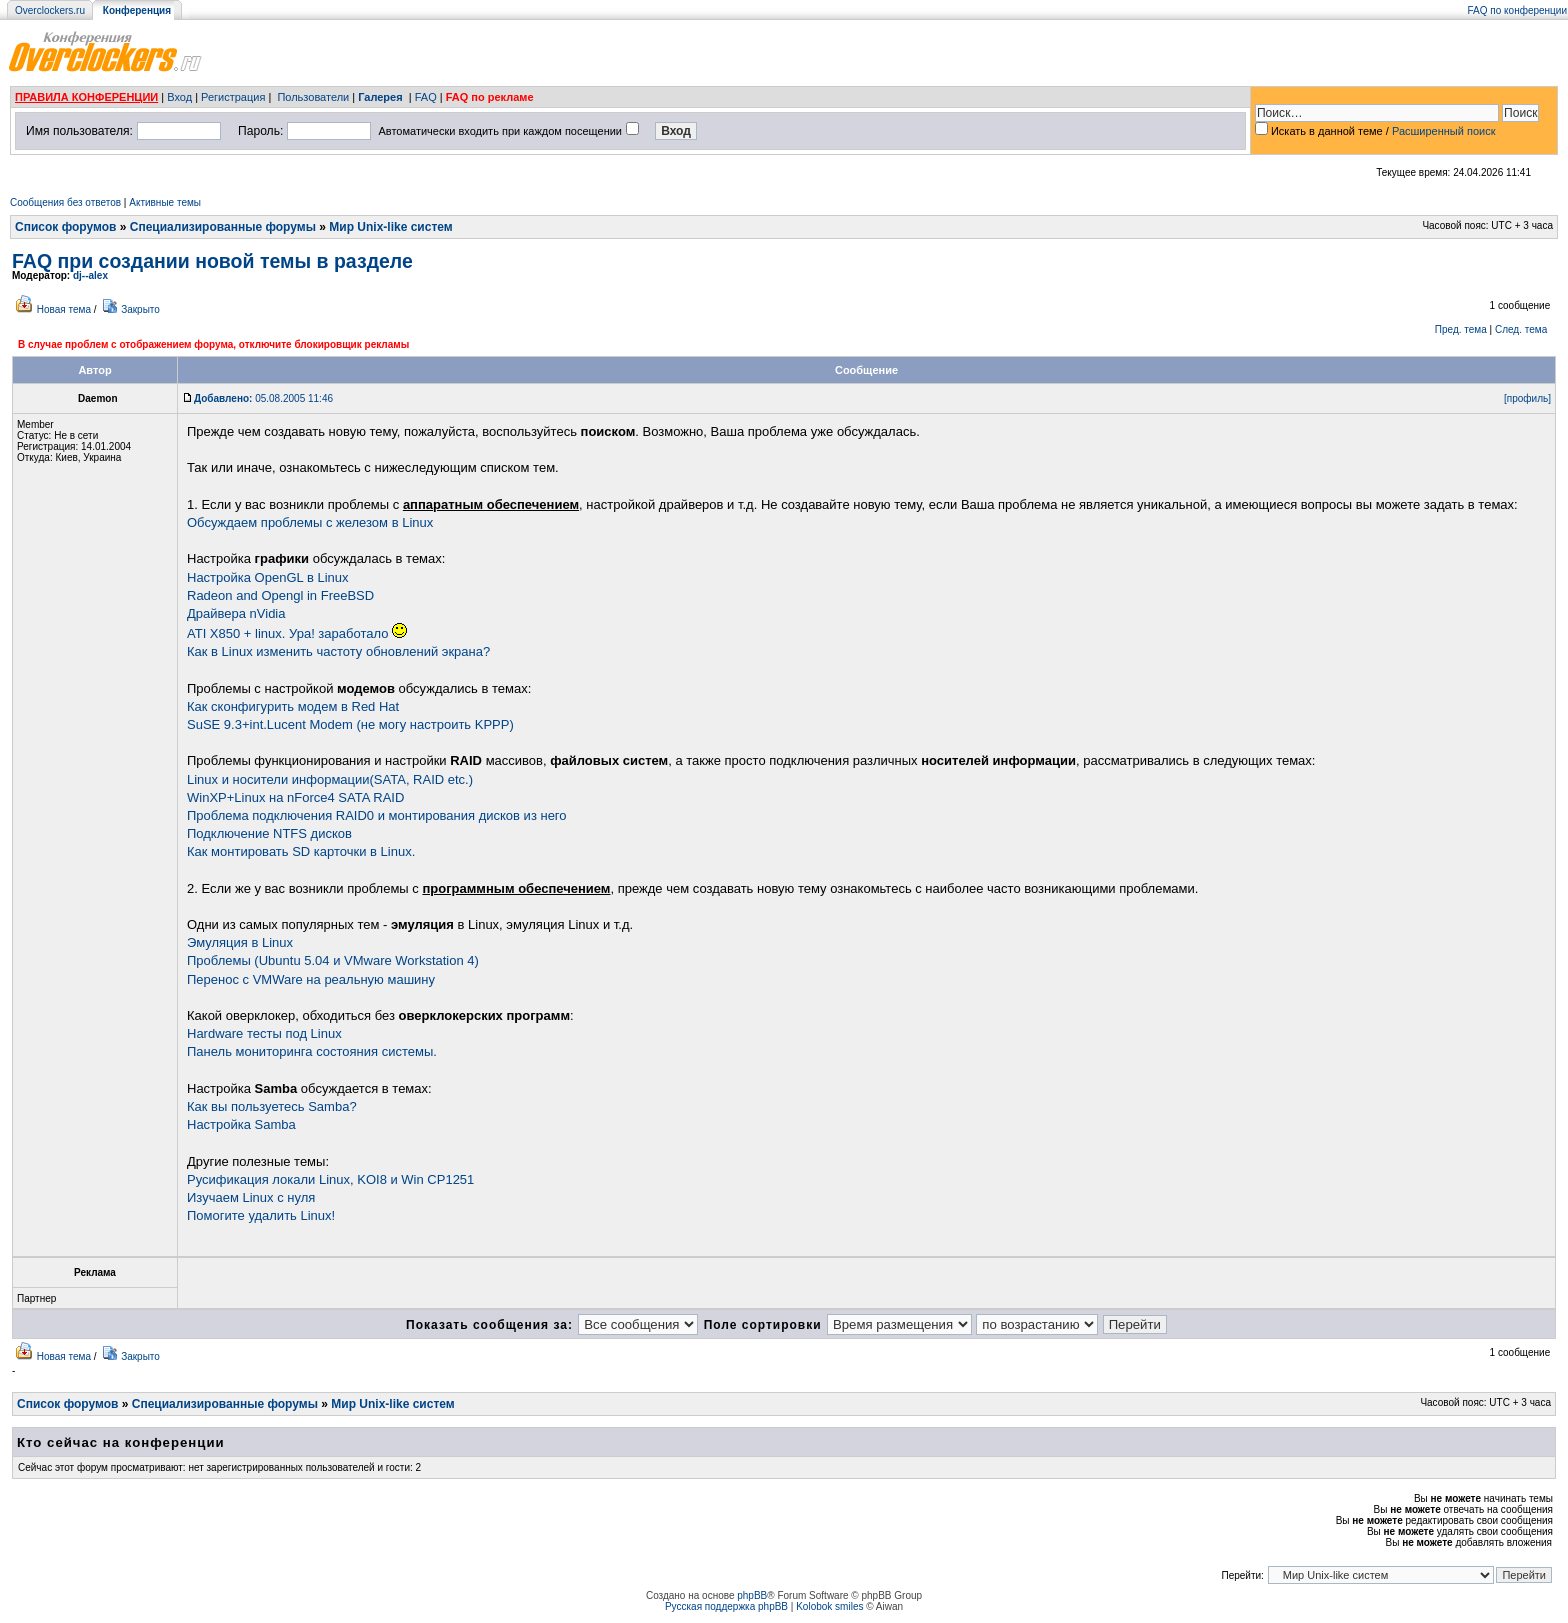 The image size is (1568, 1623). I want to click on Как монтировать SD карточки в Linux., so click(301, 851).